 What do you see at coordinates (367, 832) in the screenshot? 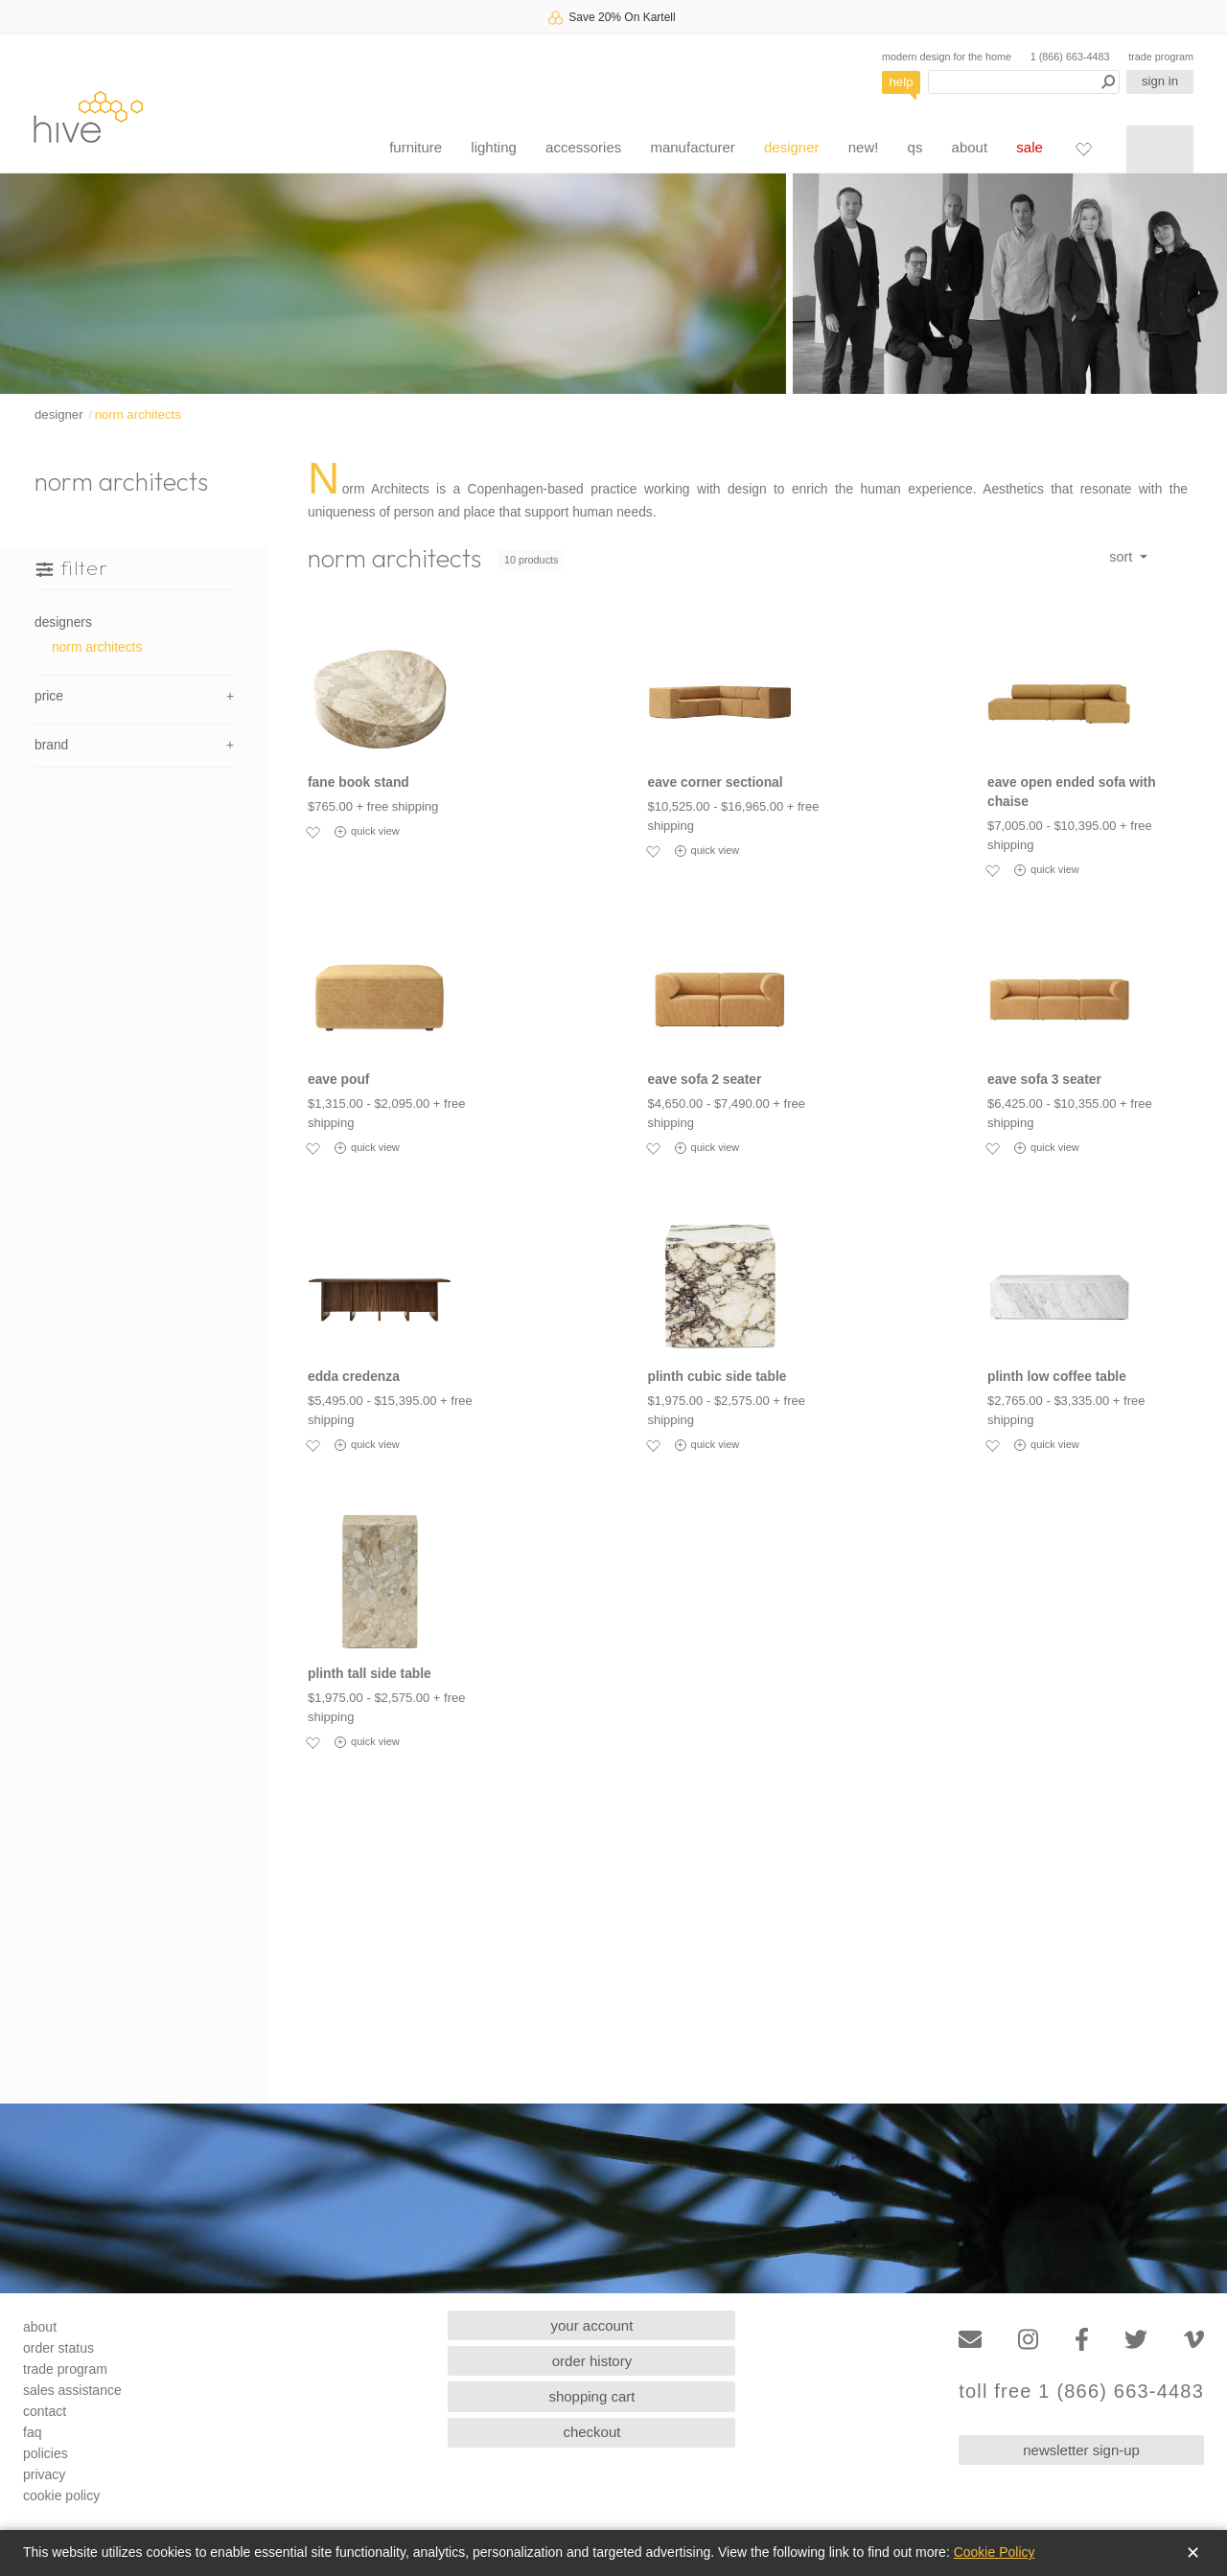
I see `quick view` at bounding box center [367, 832].